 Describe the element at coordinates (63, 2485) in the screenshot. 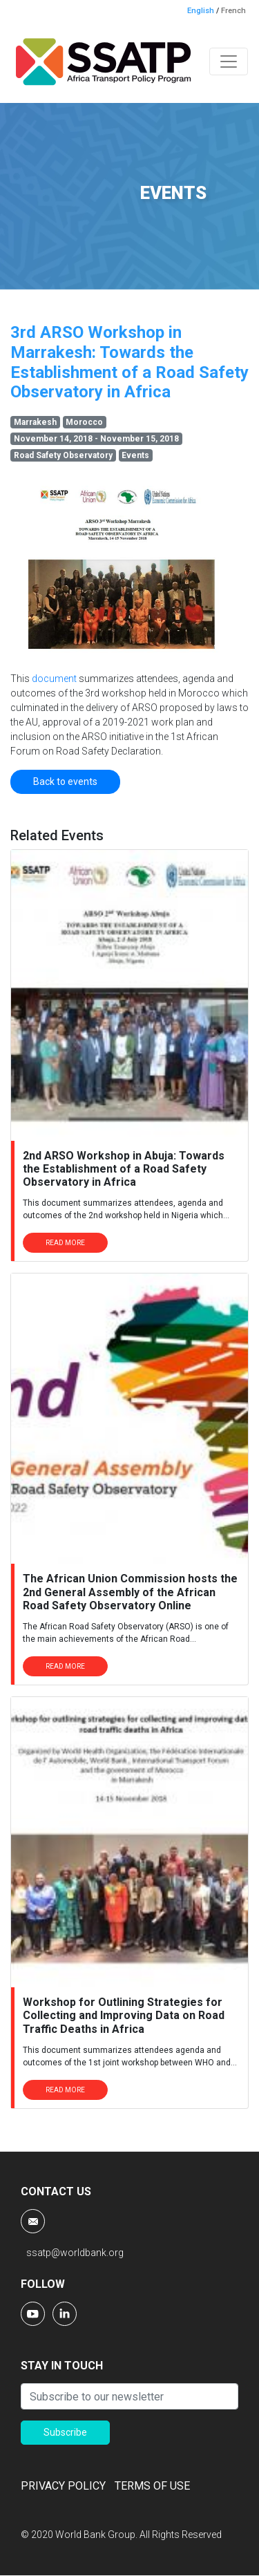

I see `PRIVACY POLICY` at that location.